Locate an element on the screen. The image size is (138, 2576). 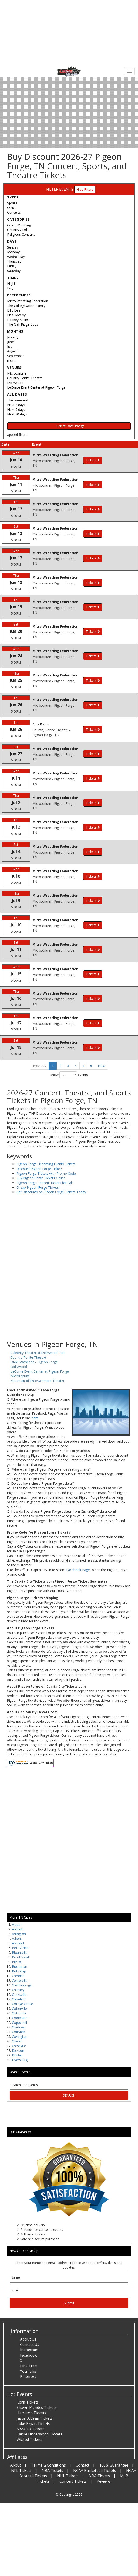
Dixie Stampede - Pigeon Forge is located at coordinates (34, 1362).